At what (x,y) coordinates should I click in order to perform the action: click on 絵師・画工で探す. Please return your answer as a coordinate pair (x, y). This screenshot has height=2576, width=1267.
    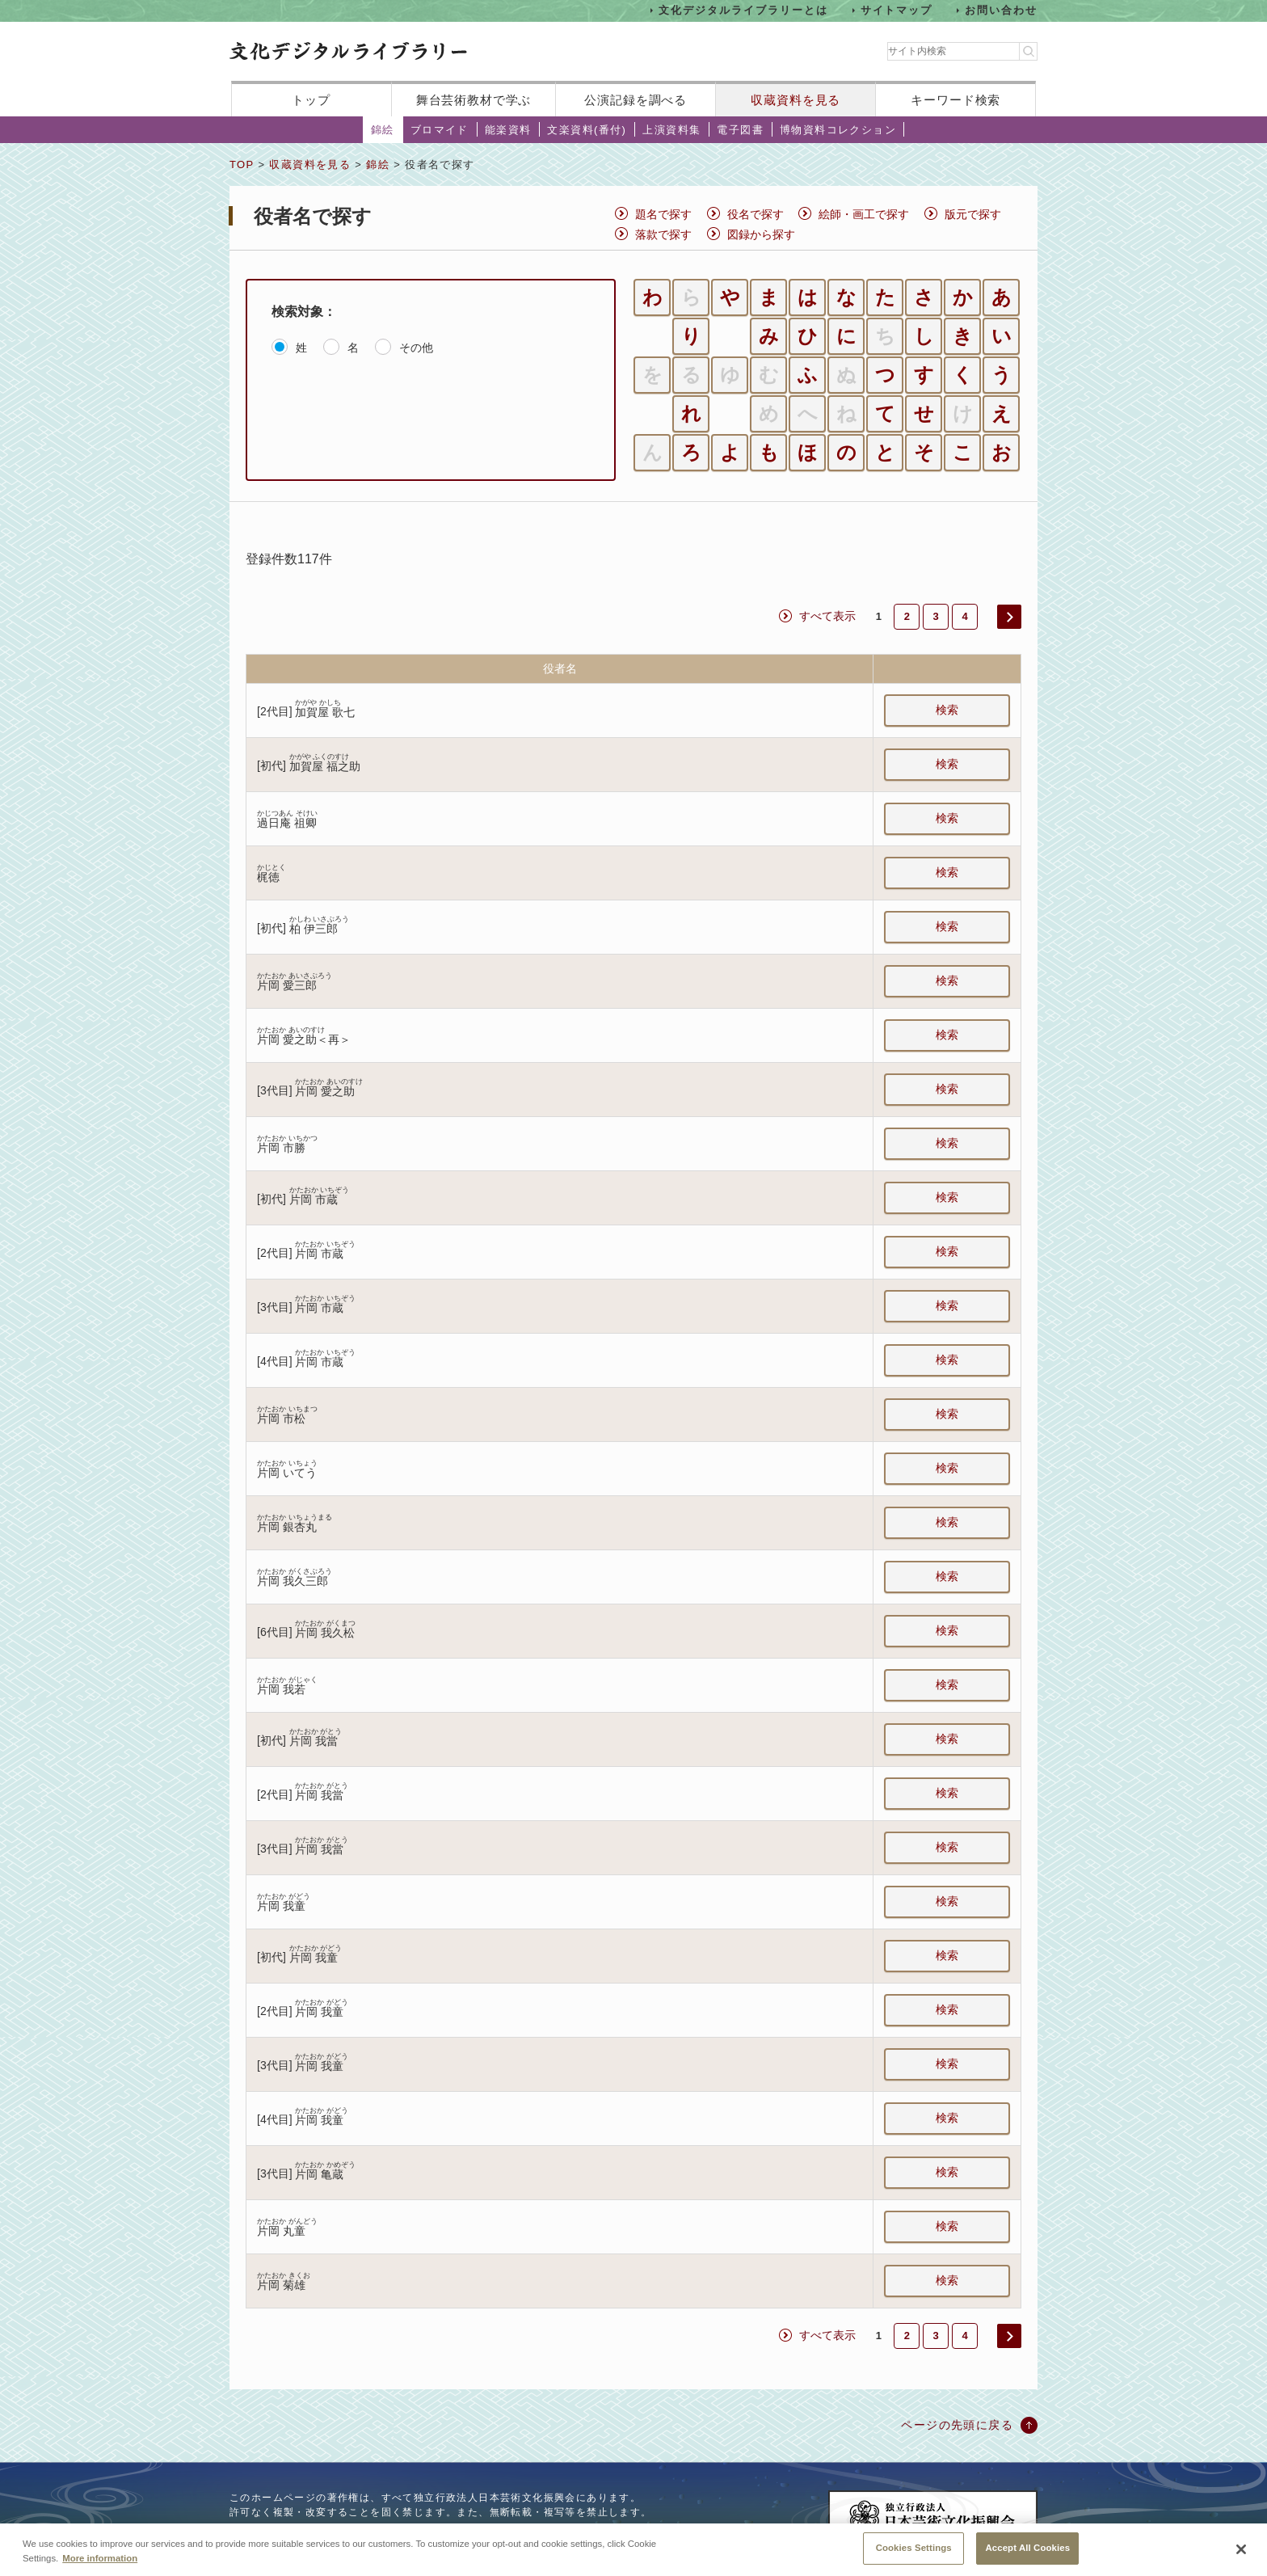
    Looking at the image, I should click on (864, 214).